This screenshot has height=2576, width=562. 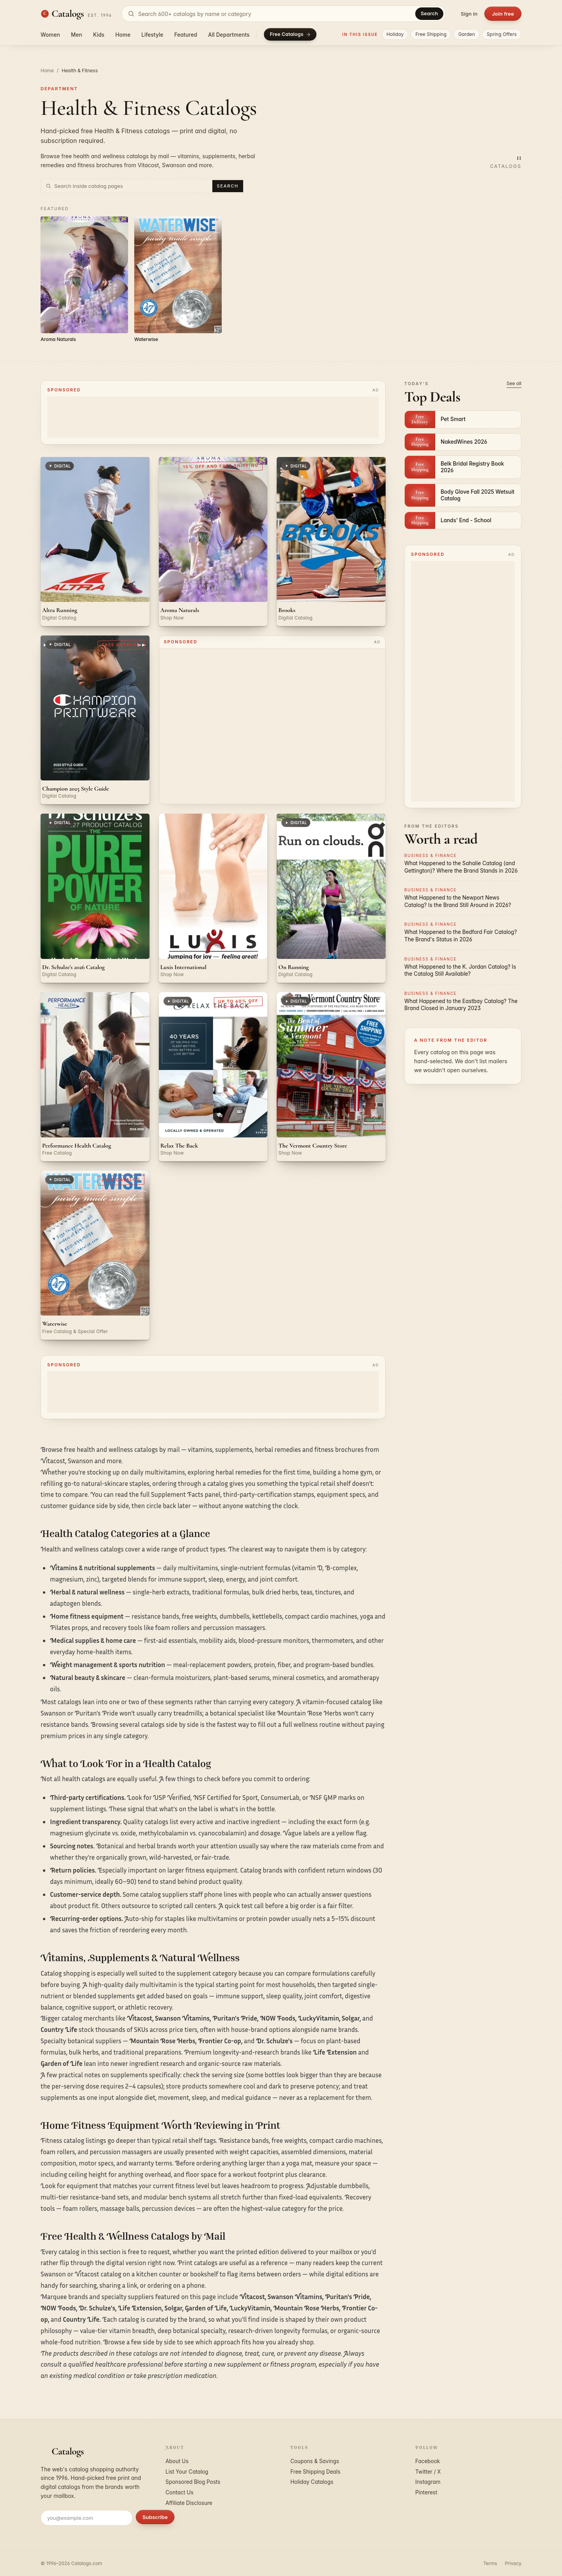 I want to click on Contact Us, so click(x=179, y=2492).